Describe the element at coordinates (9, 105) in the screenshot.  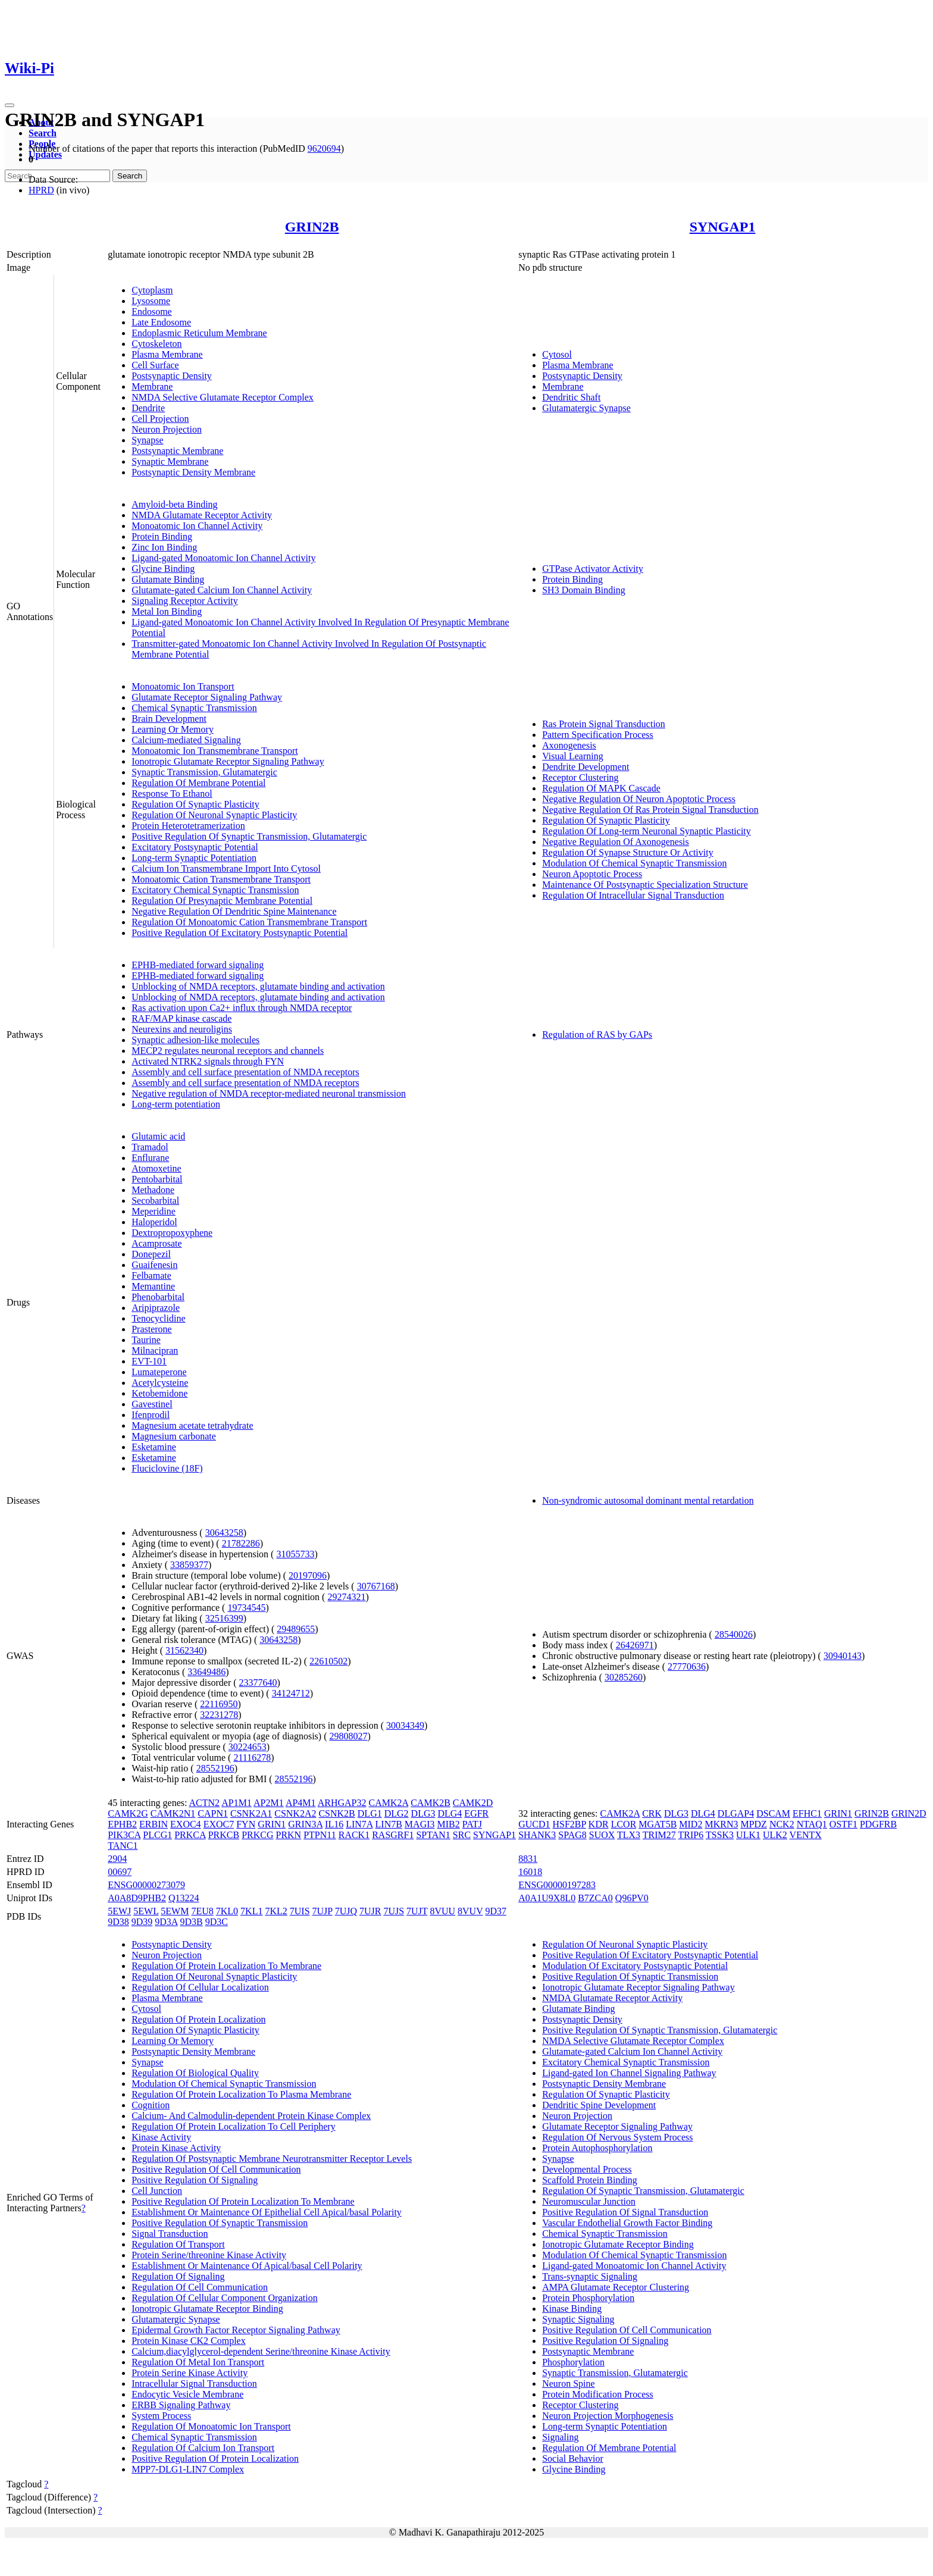
I see `[Toggle navigation]` at that location.